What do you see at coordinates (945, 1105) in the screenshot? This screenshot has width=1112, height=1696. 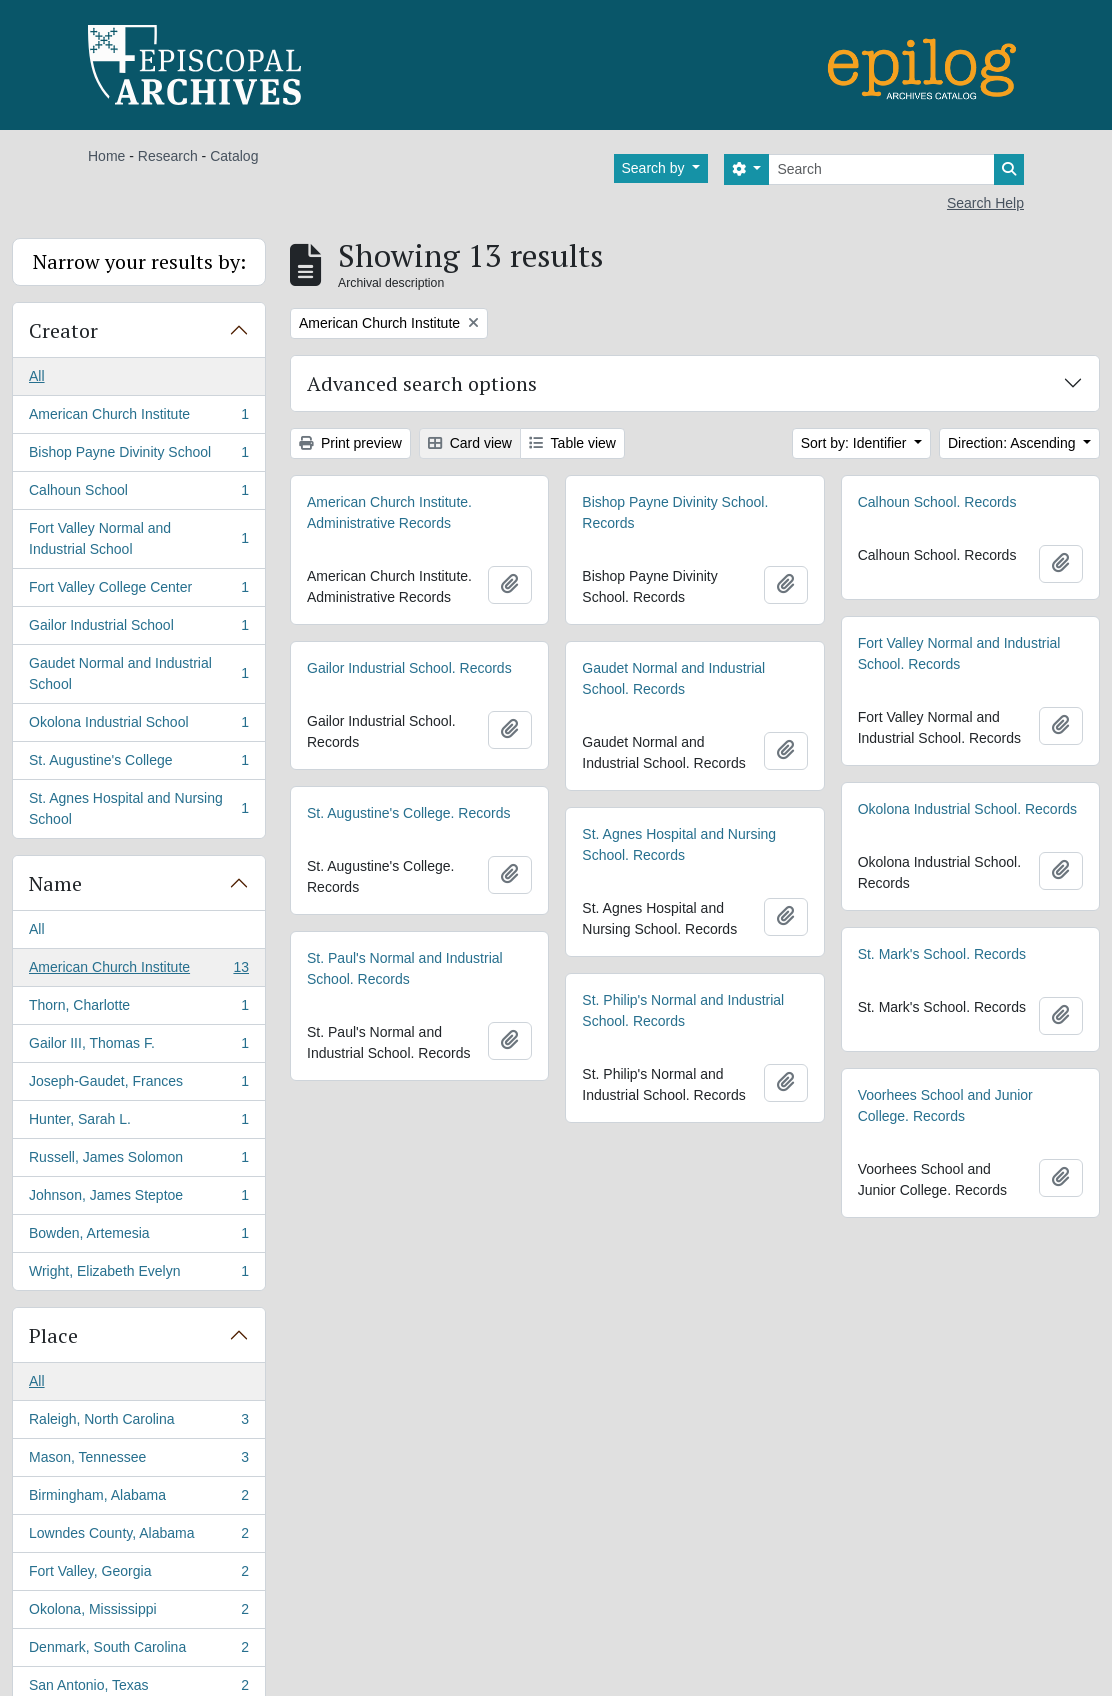 I see `Voorhees School and Junior College. Records` at bounding box center [945, 1105].